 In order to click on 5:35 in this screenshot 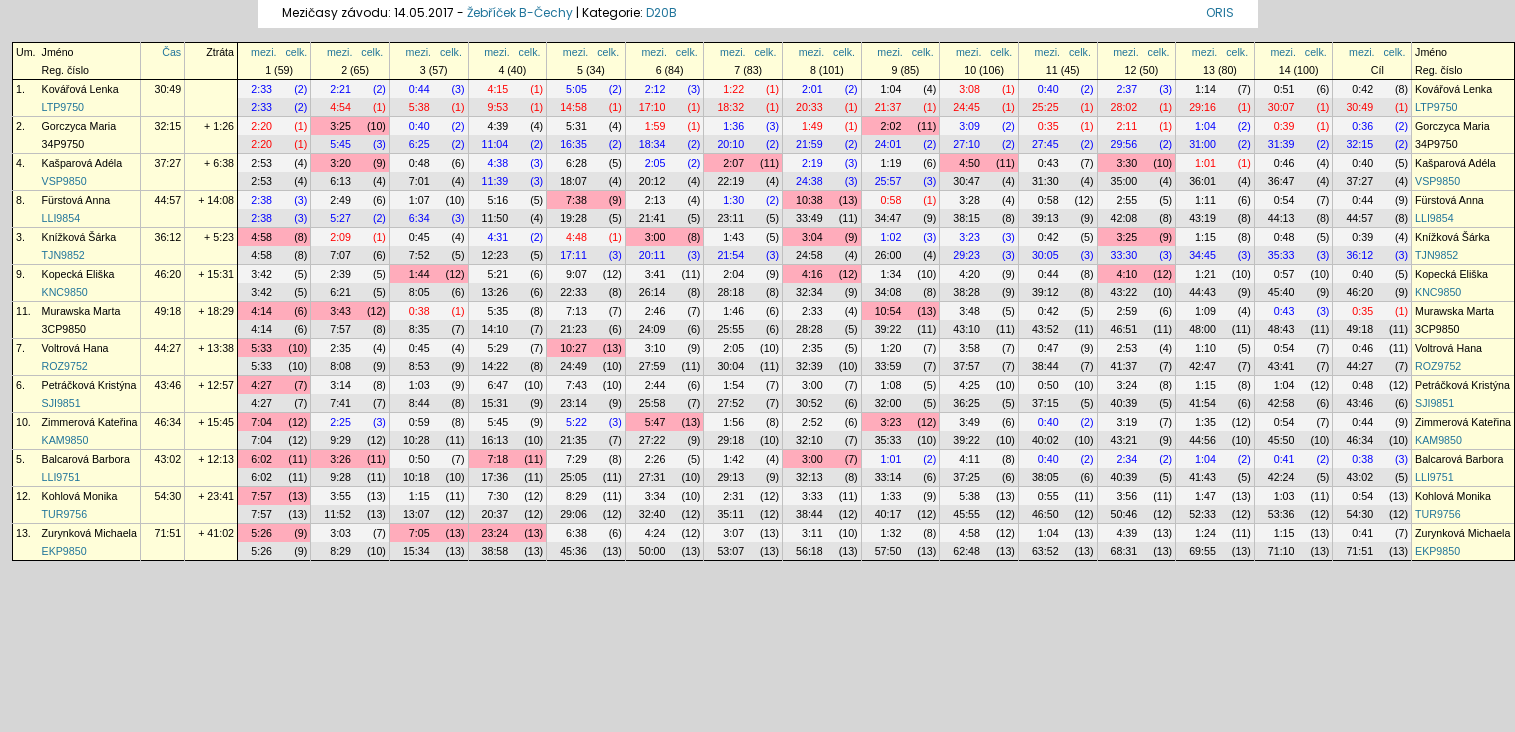, I will do `click(497, 311)`.